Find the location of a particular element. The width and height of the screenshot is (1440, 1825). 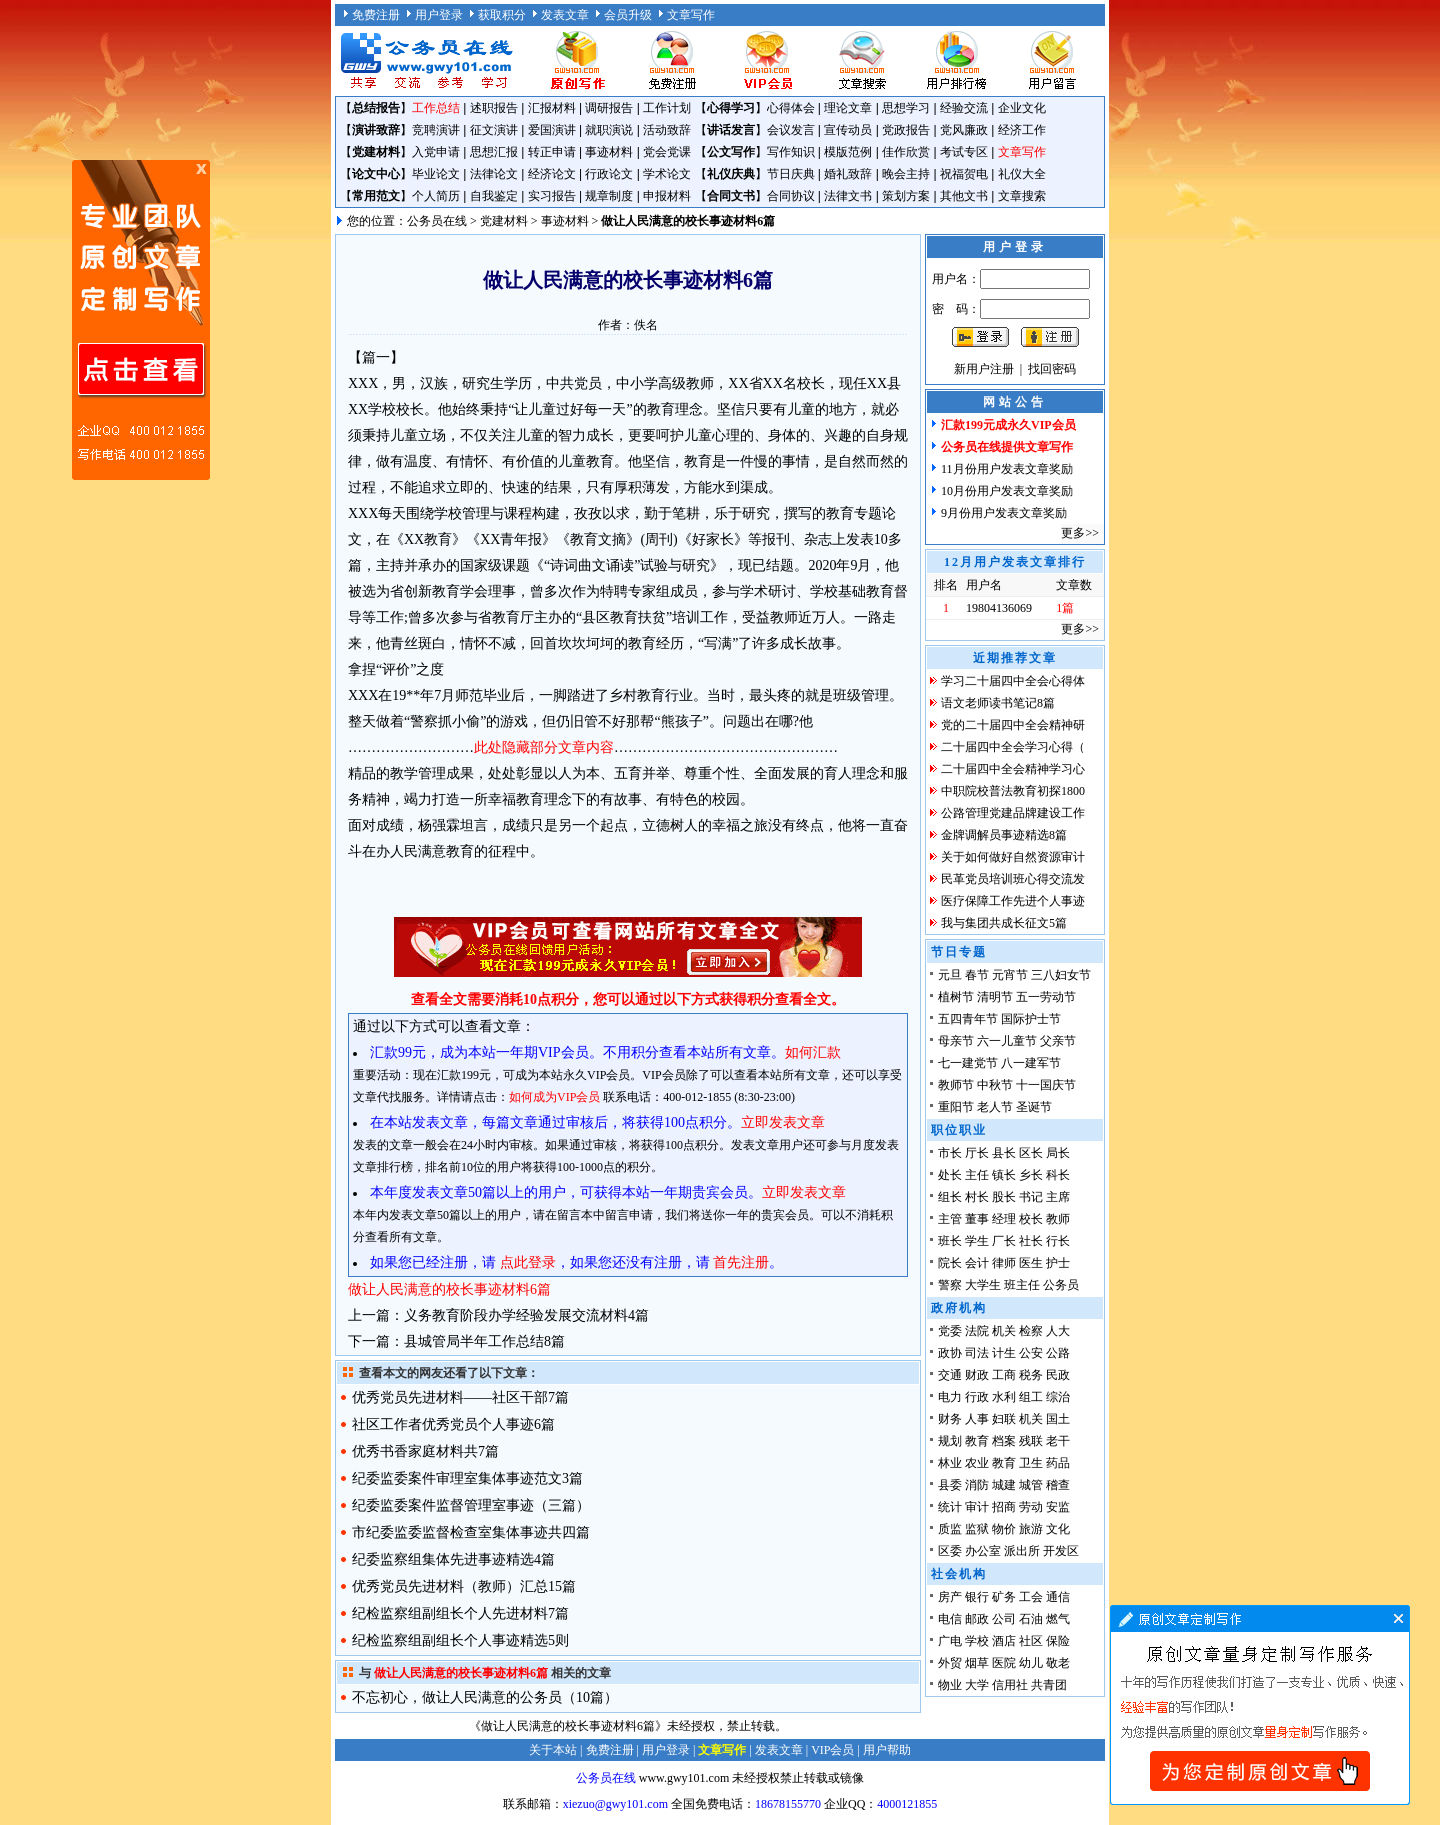

广电 is located at coordinates (950, 1641).